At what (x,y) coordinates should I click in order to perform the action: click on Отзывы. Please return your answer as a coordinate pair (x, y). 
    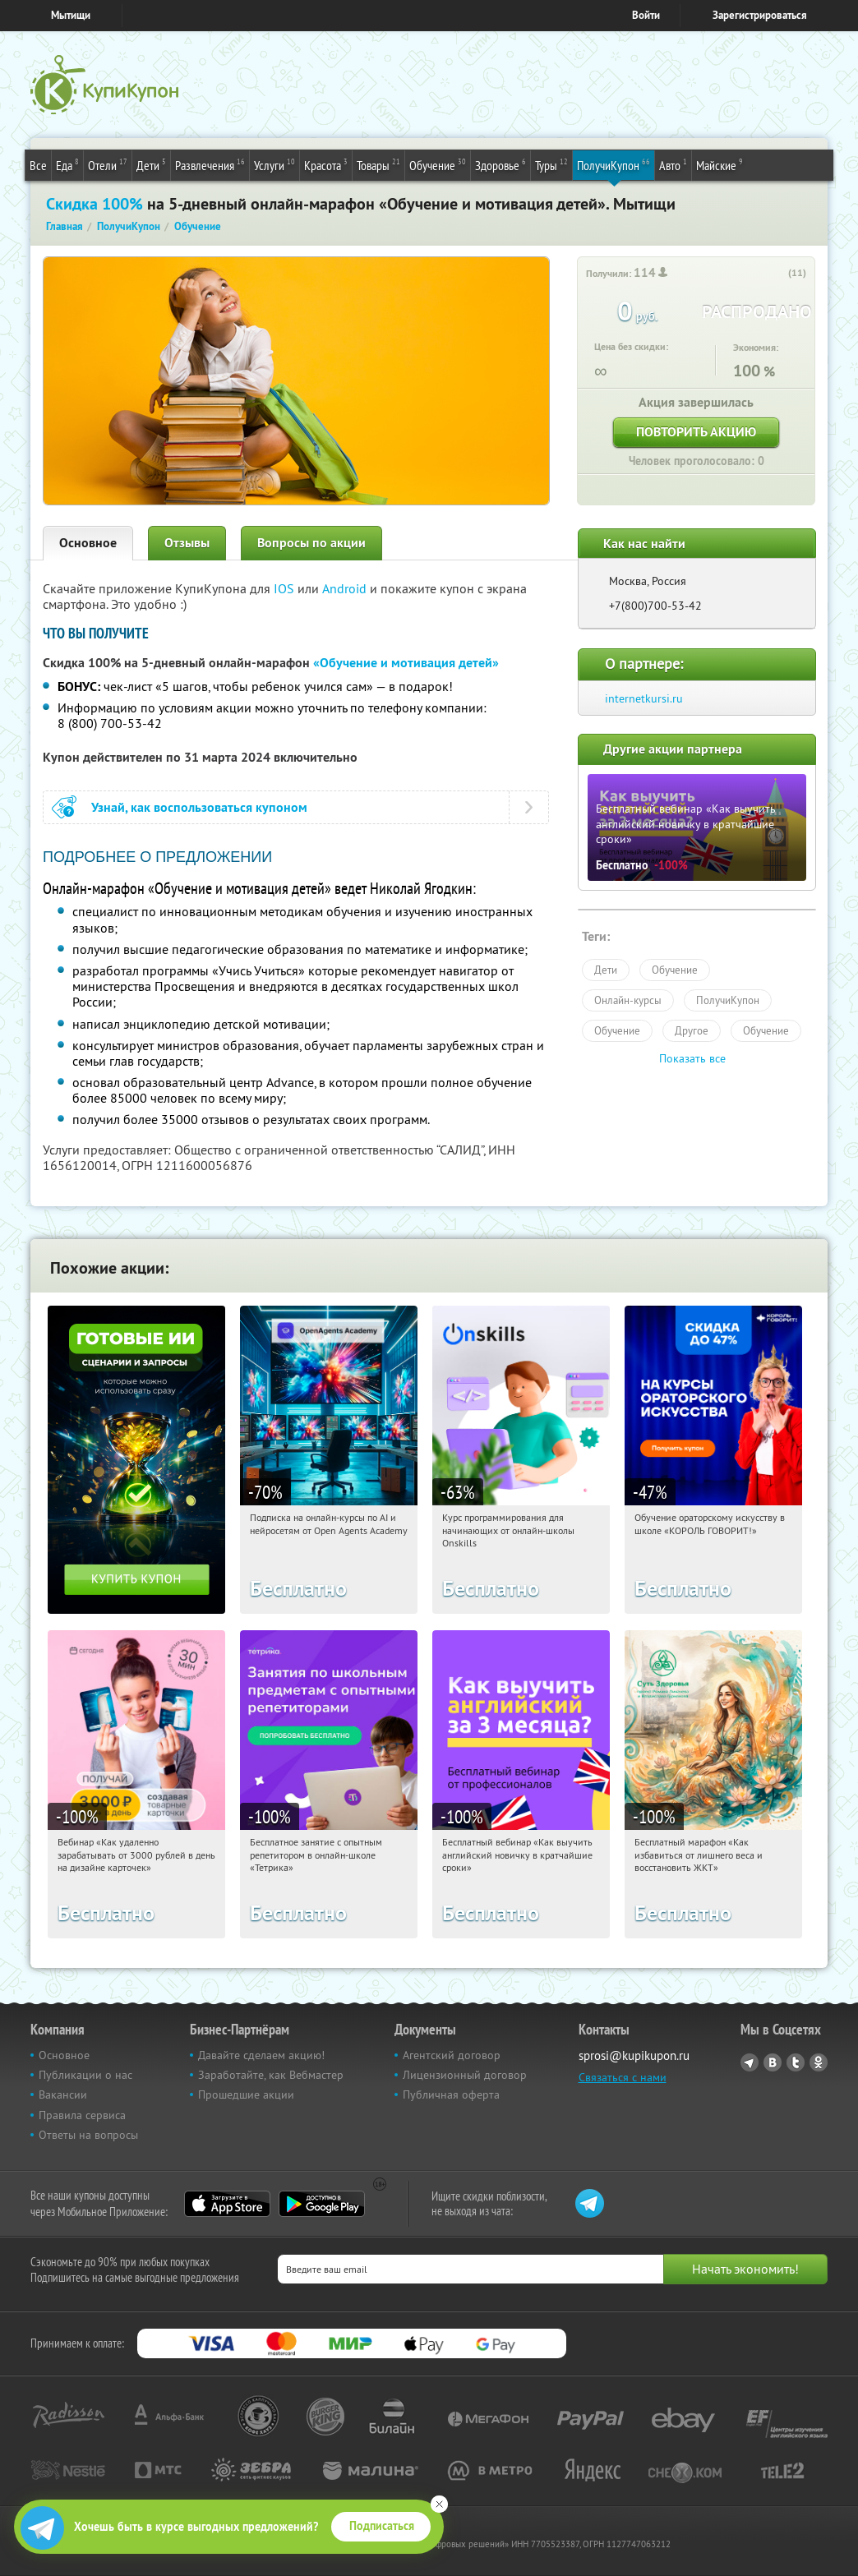
    Looking at the image, I should click on (187, 542).